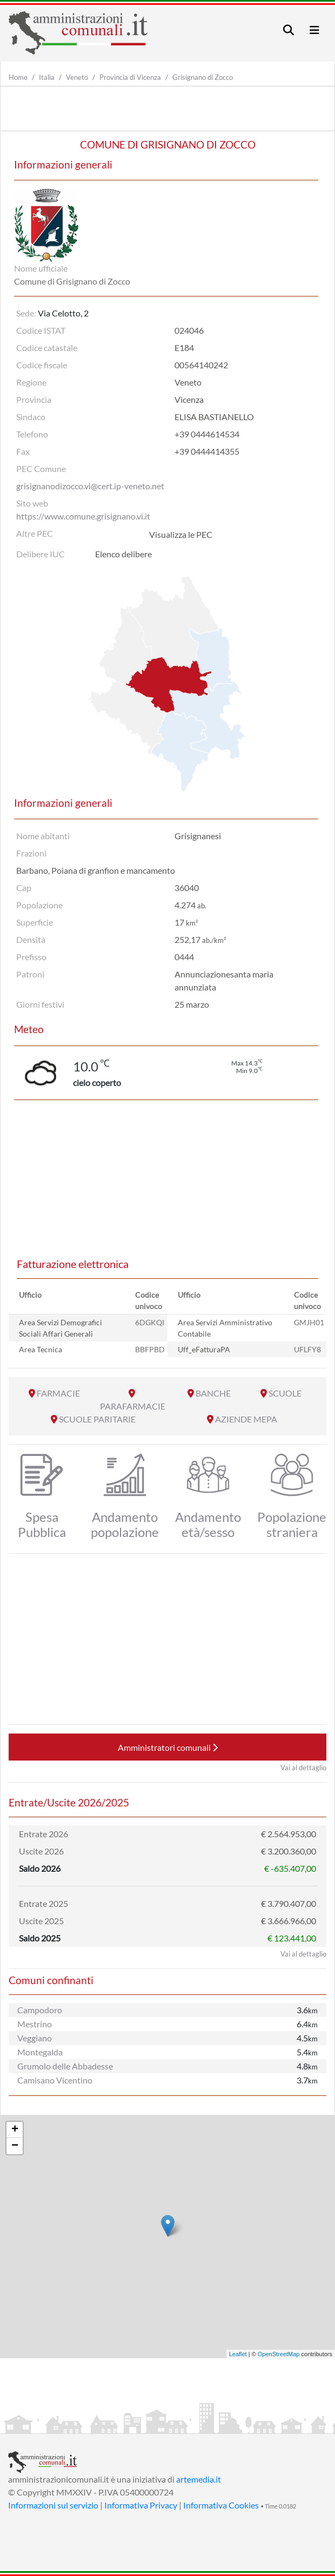 This screenshot has width=335, height=2576. Describe the element at coordinates (132, 1406) in the screenshot. I see `PARAFARMACIE` at that location.